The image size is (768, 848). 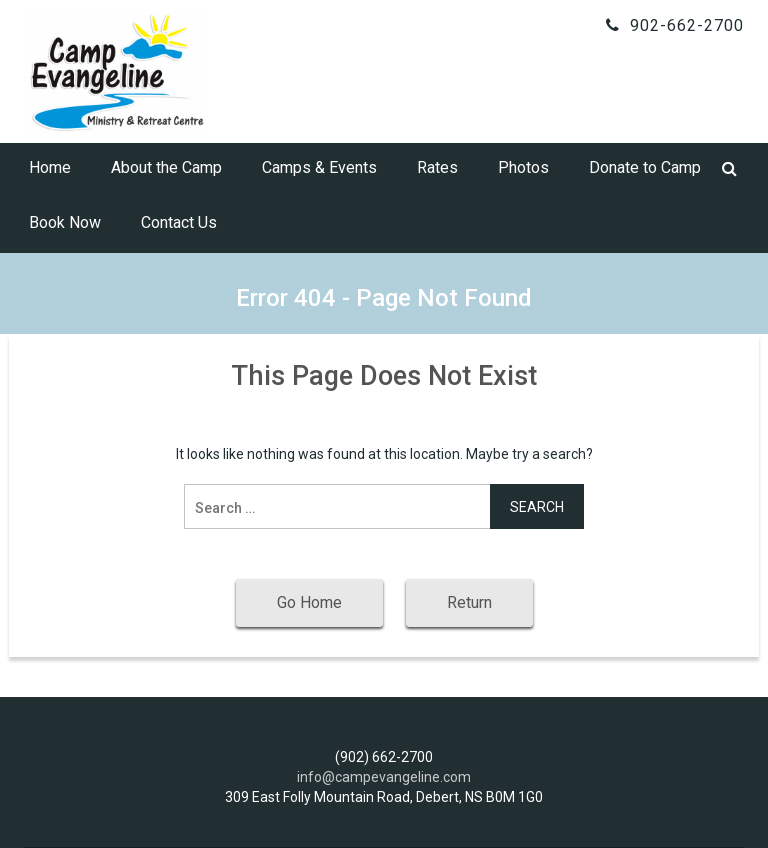 I want to click on Rates, so click(x=437, y=167).